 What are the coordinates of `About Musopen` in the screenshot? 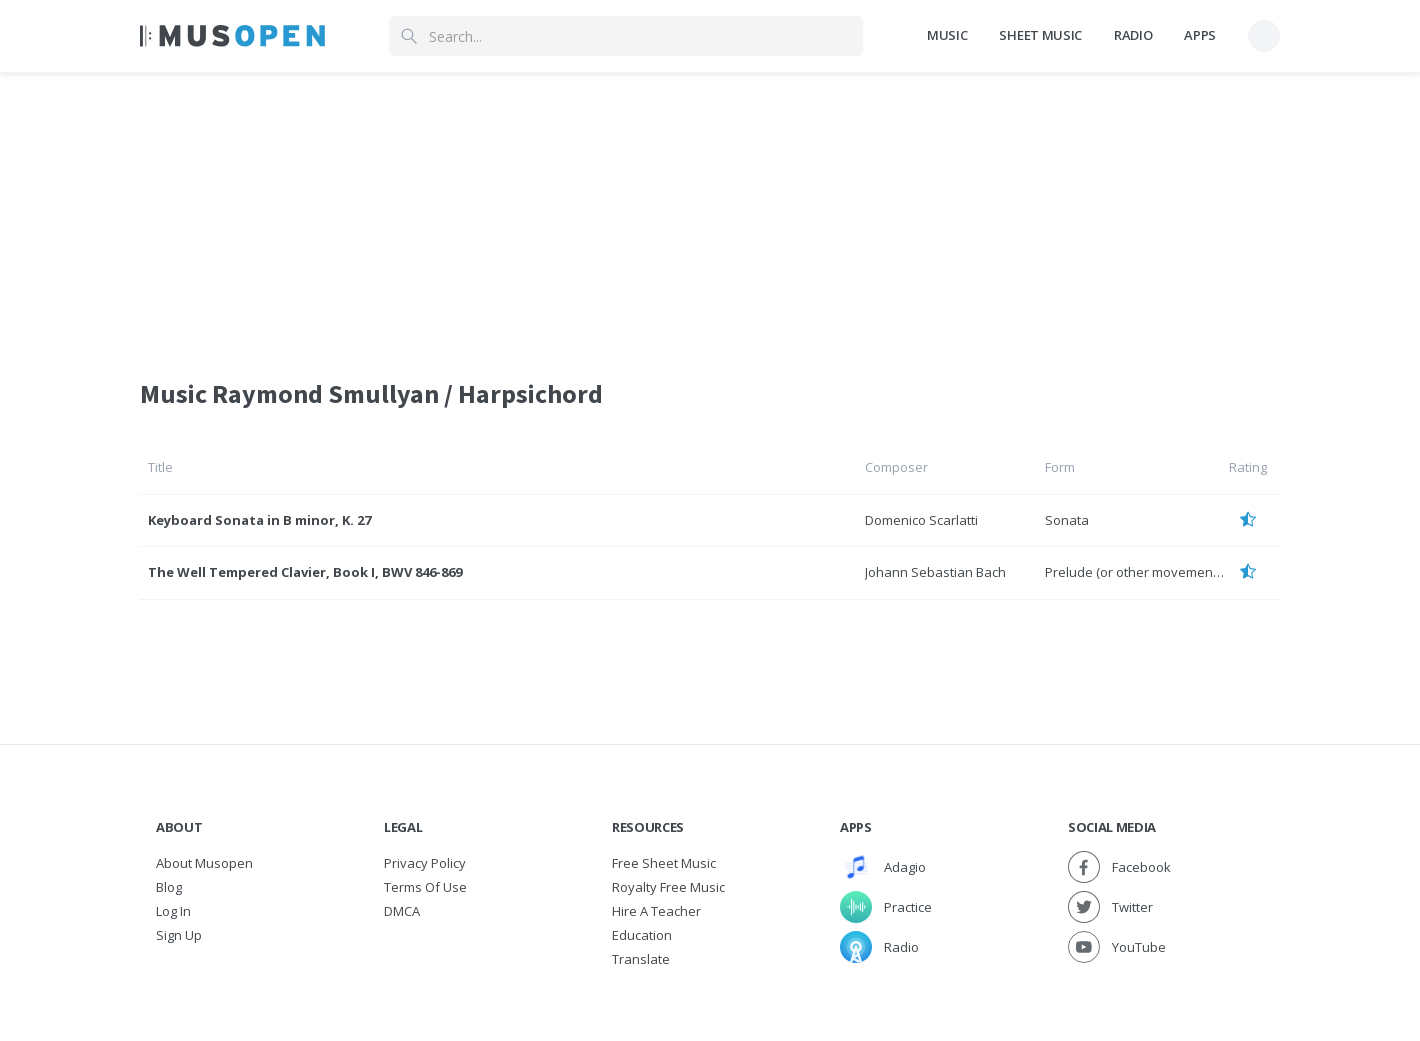 It's located at (204, 863).